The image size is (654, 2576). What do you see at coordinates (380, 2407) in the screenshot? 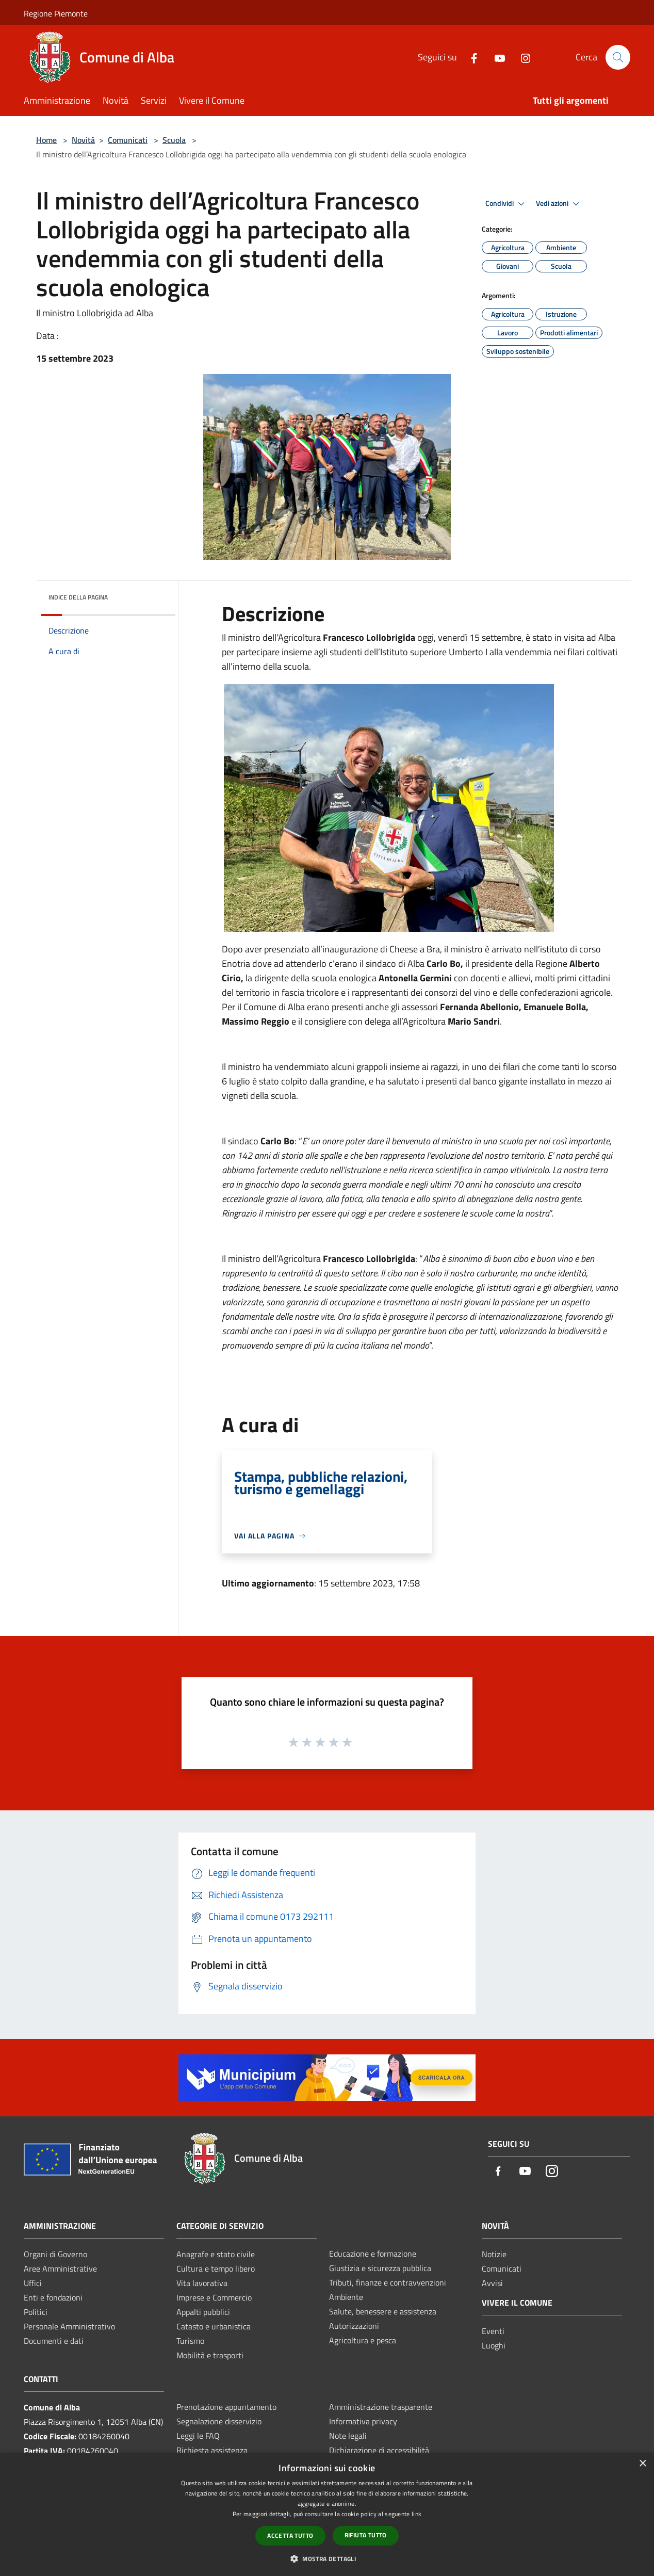
I see `Amministrazione trasparente` at bounding box center [380, 2407].